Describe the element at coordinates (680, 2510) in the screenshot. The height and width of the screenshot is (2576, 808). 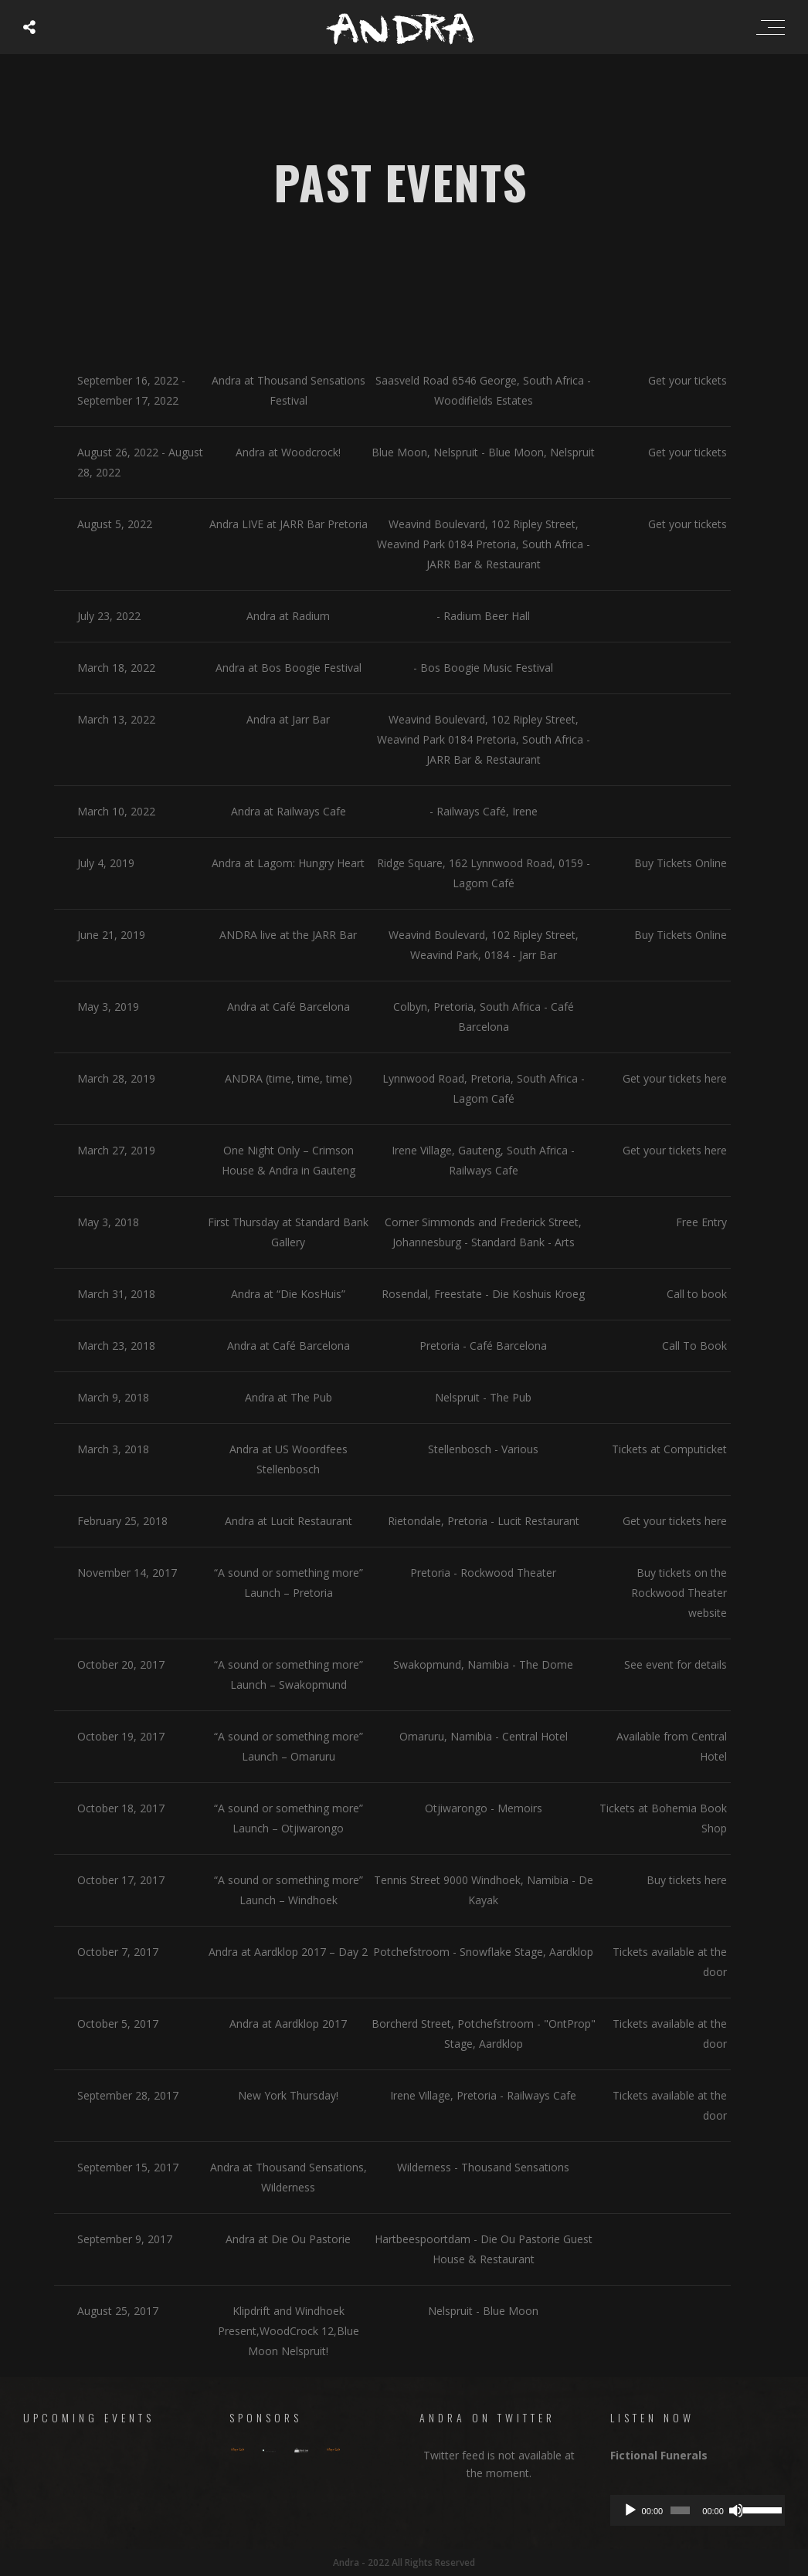
I see `[slider]` at that location.